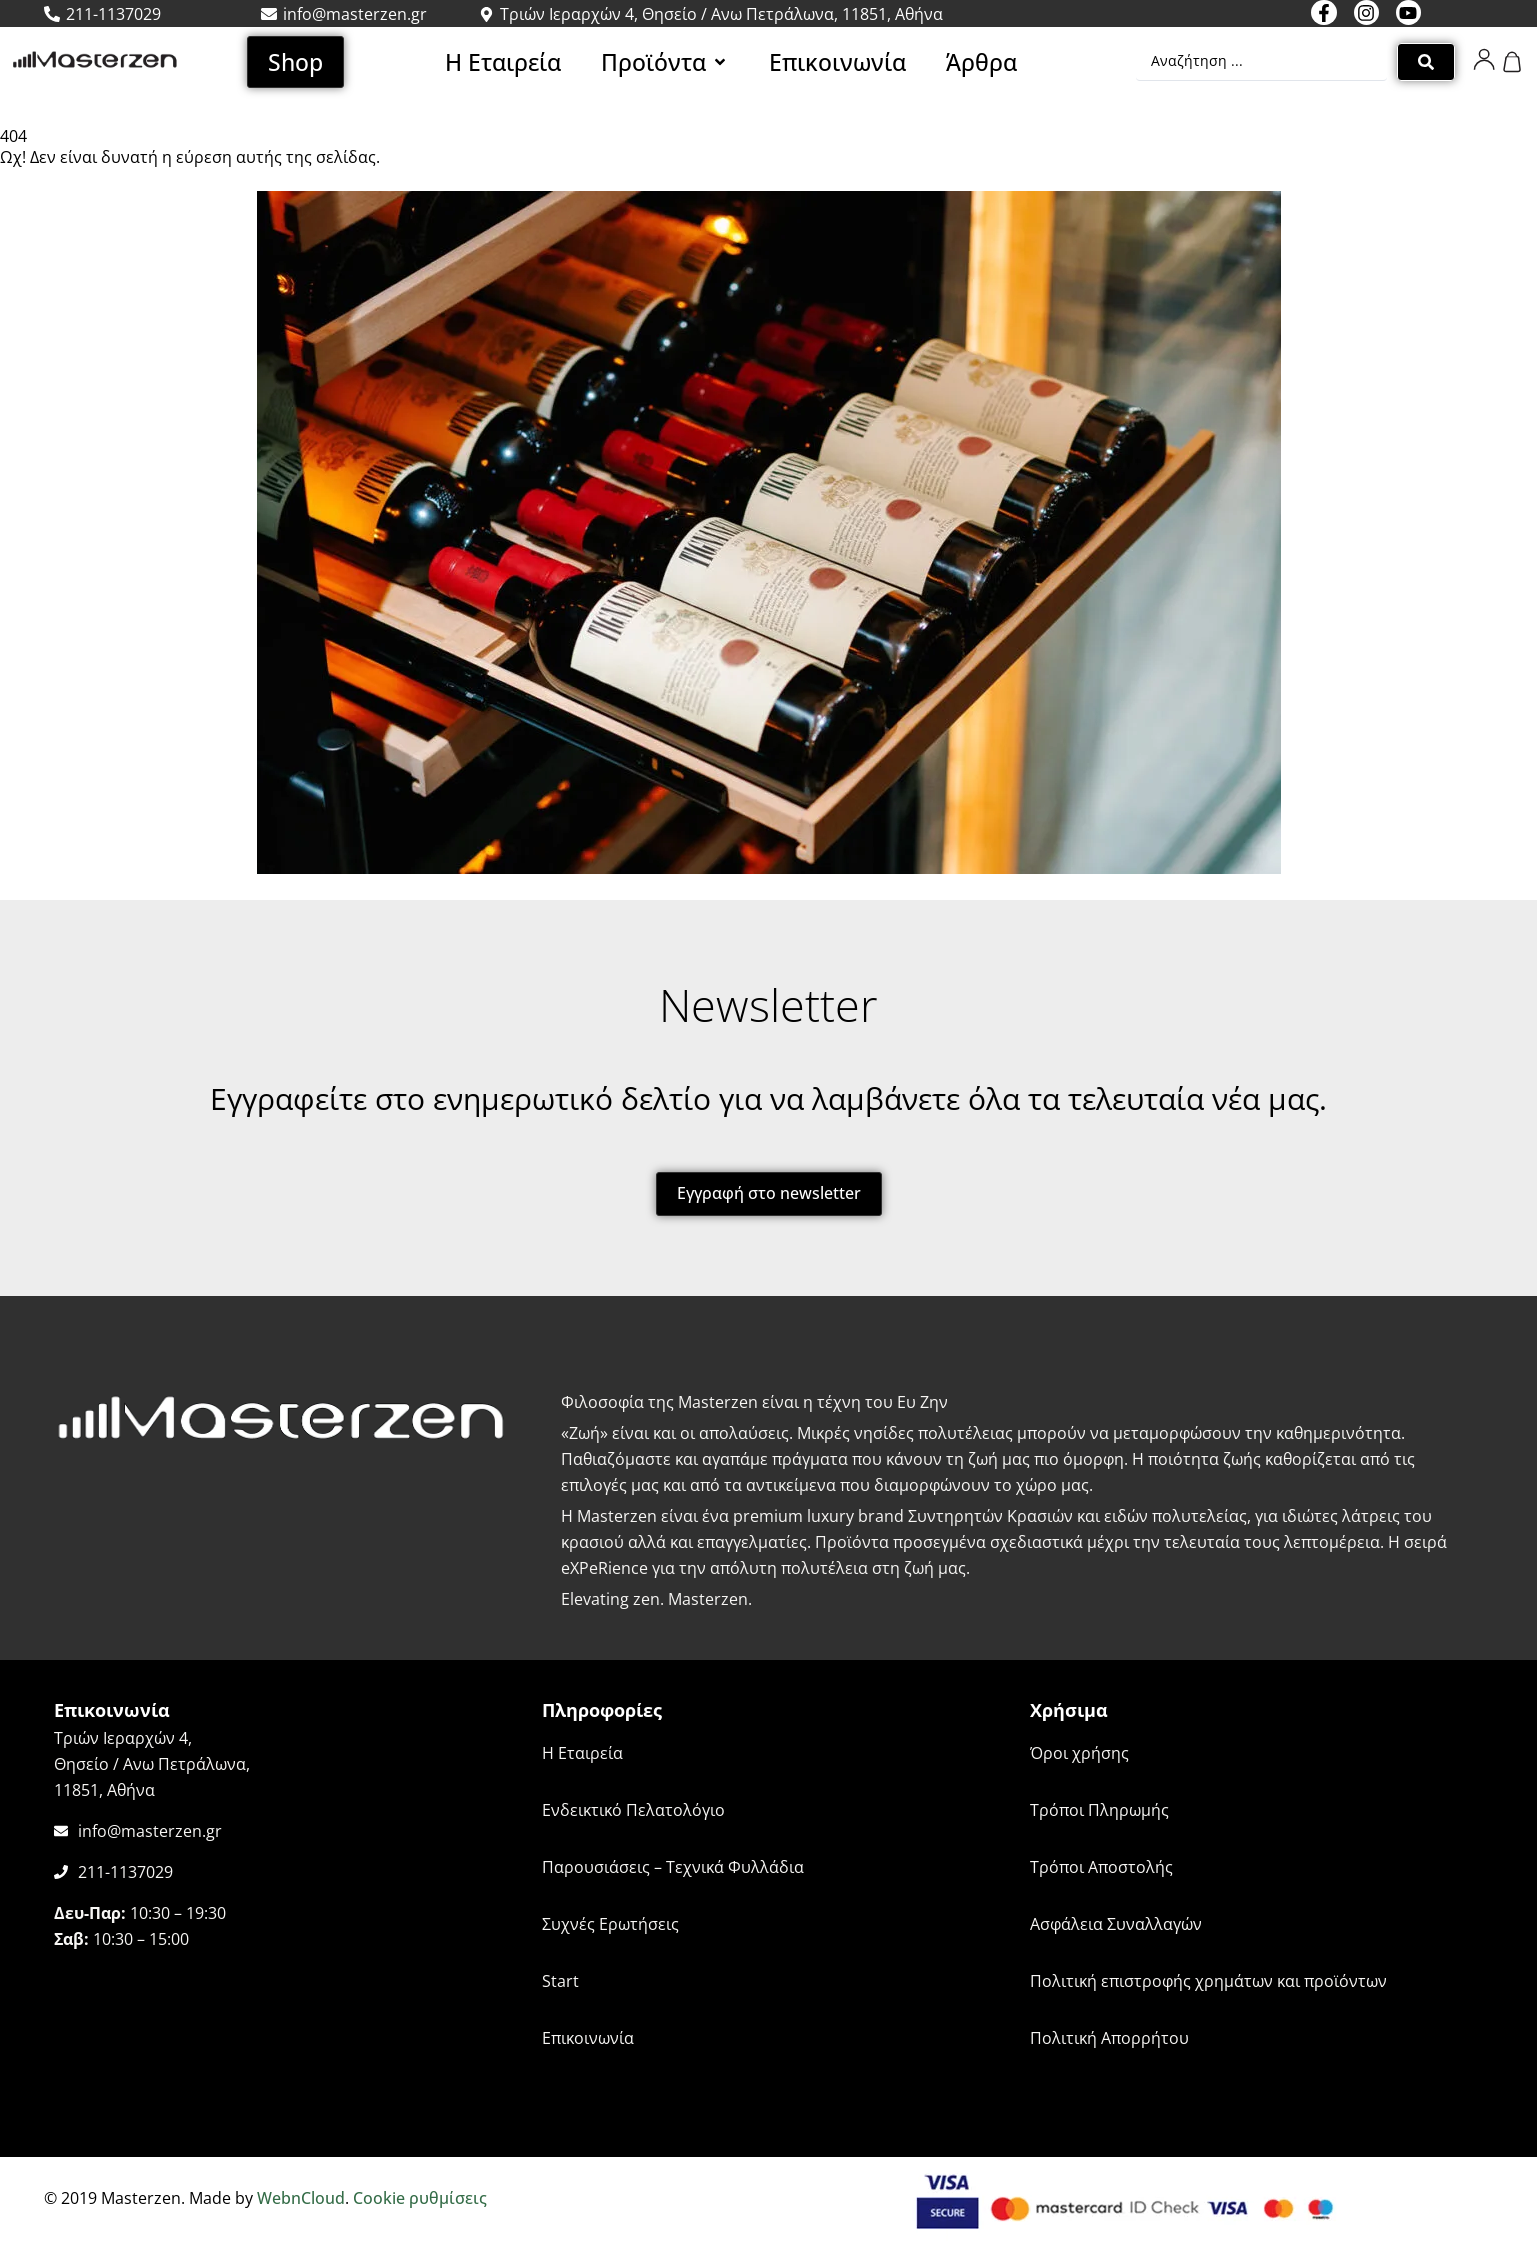 The height and width of the screenshot is (2244, 1537). What do you see at coordinates (665, 62) in the screenshot?
I see `[button]` at bounding box center [665, 62].